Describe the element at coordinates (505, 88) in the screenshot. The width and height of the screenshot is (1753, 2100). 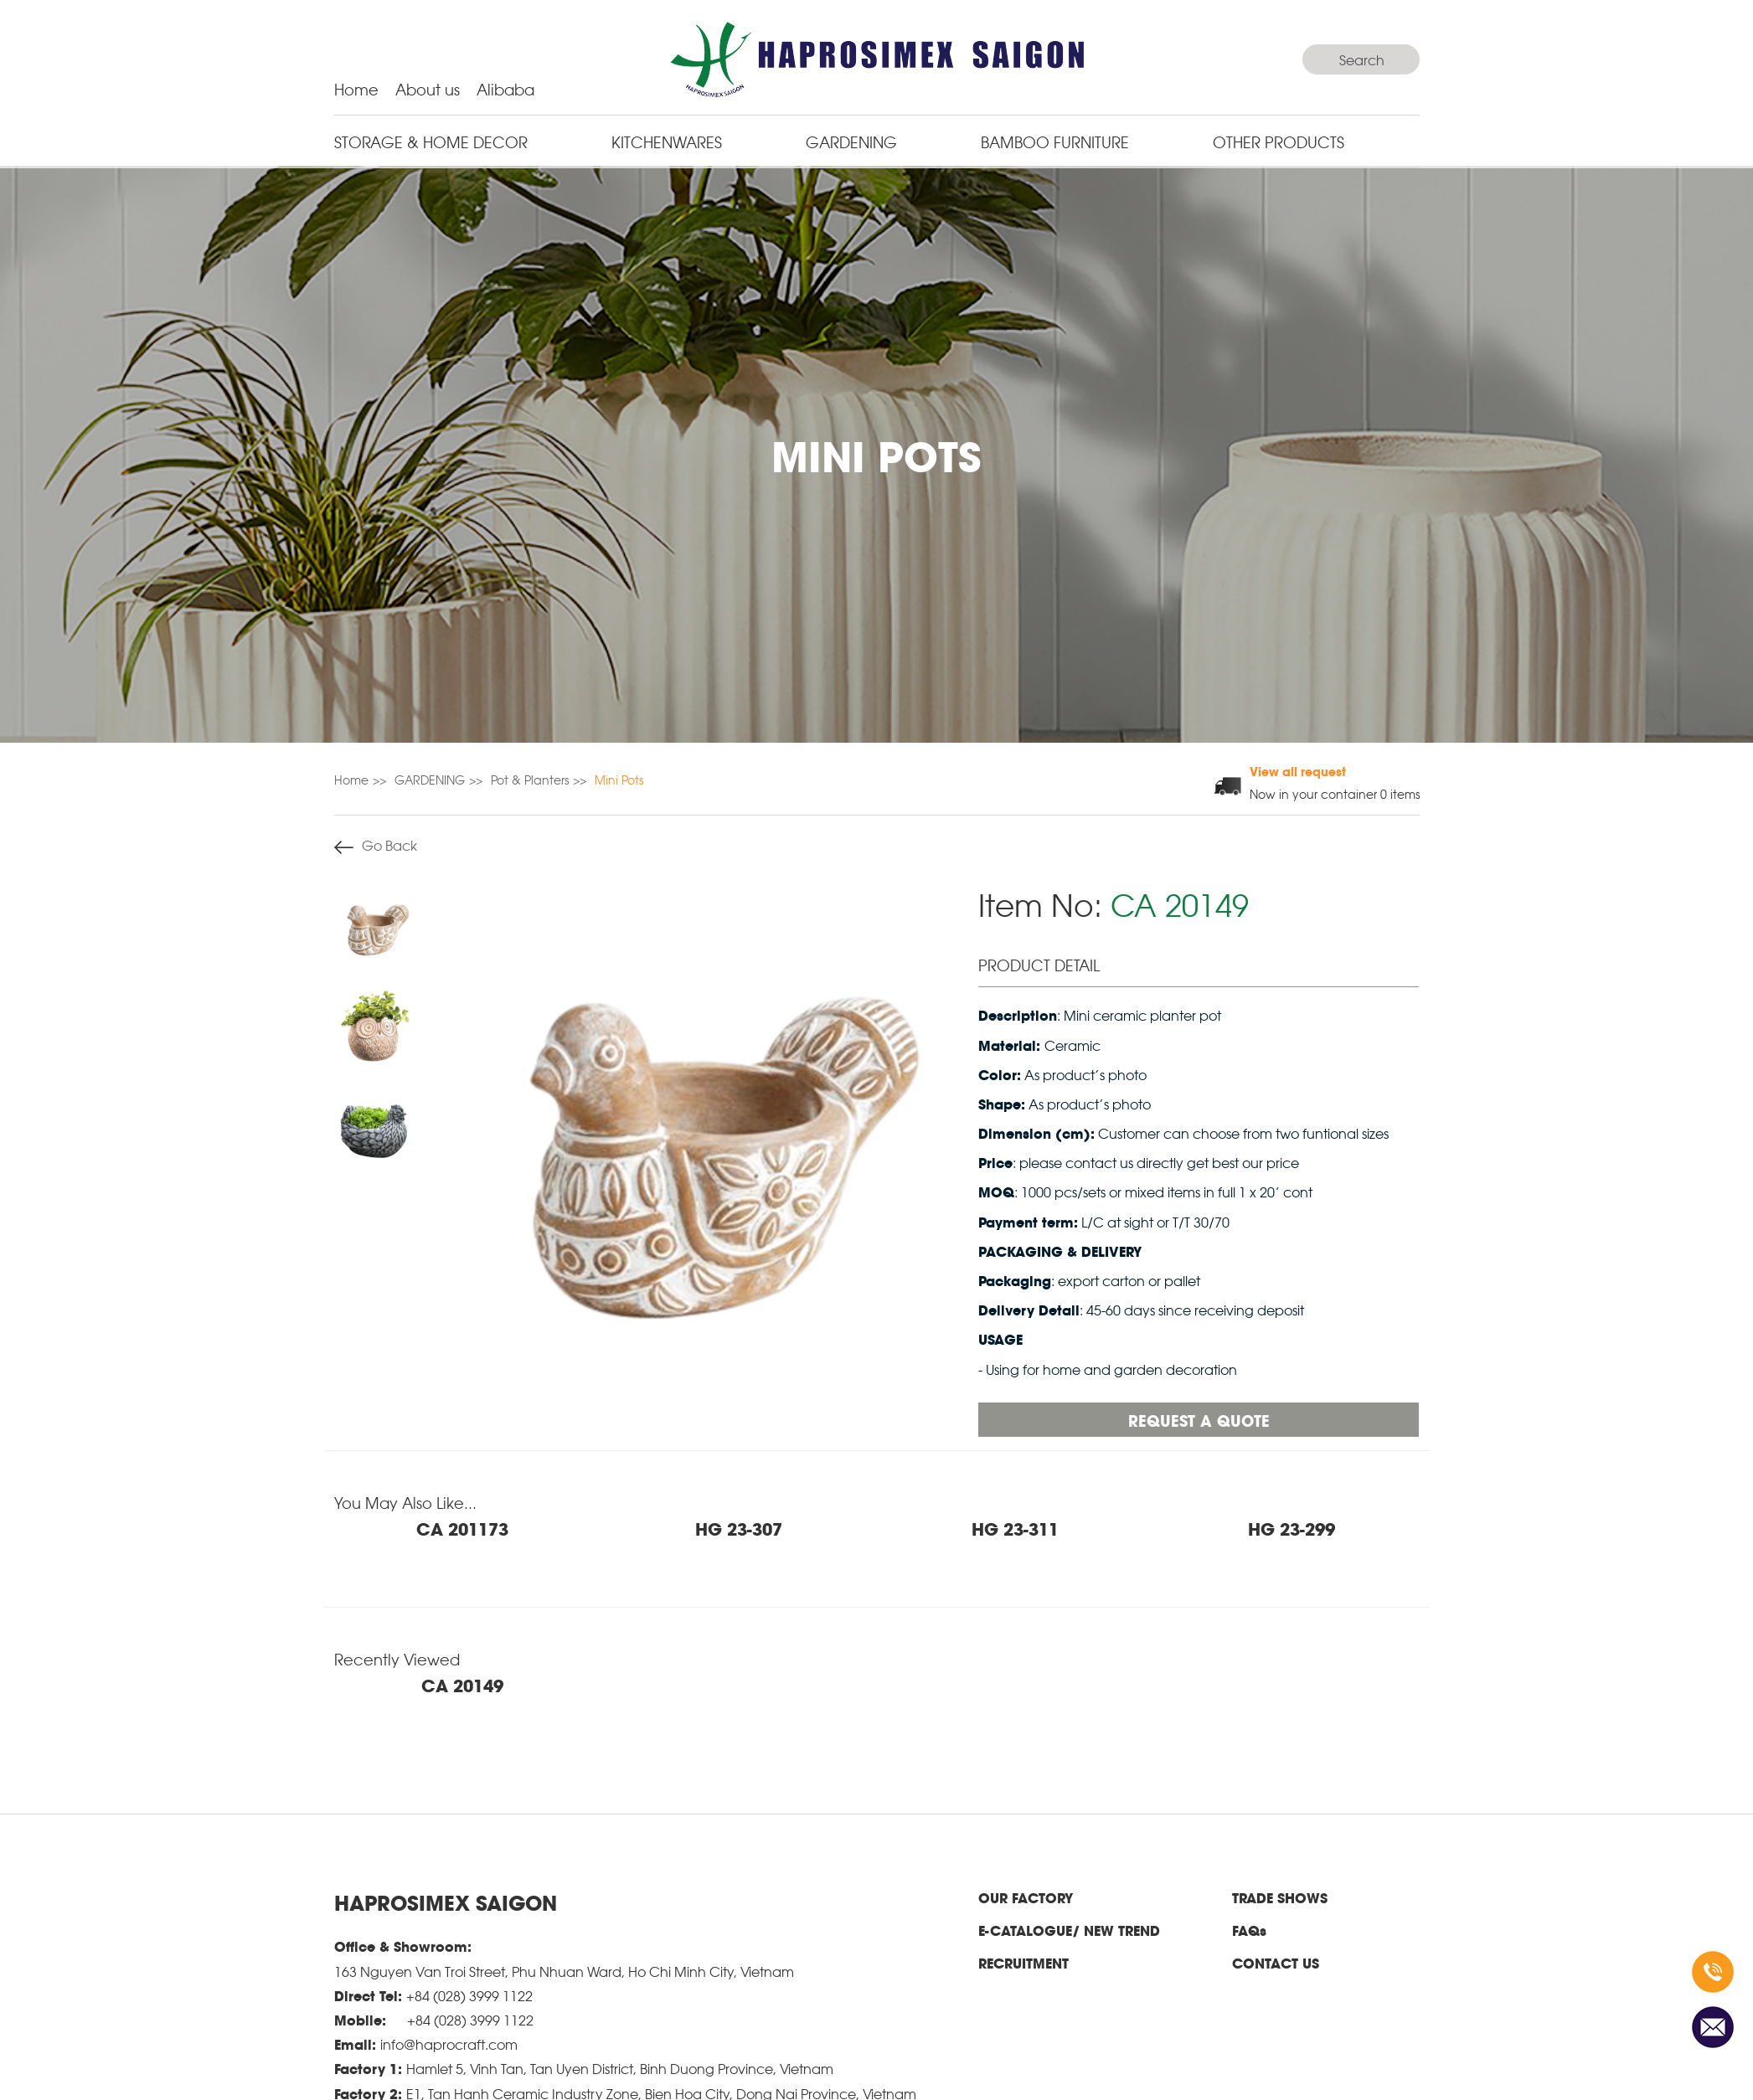
I see `Alibaba` at that location.